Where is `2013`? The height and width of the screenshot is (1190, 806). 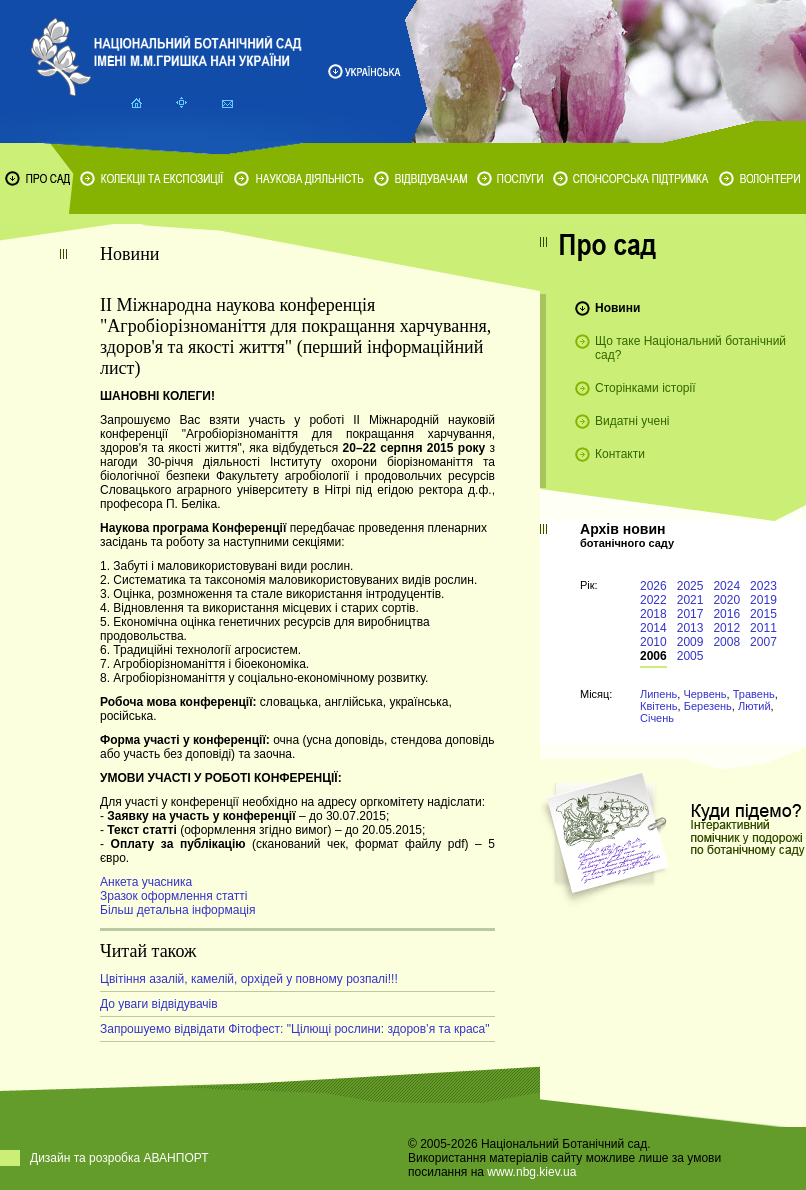 2013 is located at coordinates (690, 628).